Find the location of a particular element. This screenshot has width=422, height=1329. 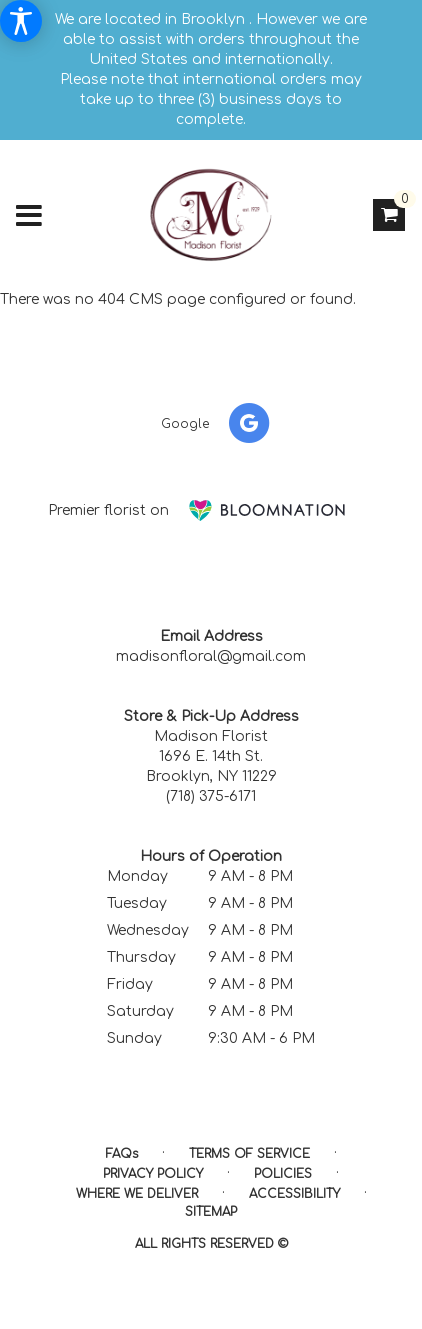

FAQs is located at coordinates (122, 1154).